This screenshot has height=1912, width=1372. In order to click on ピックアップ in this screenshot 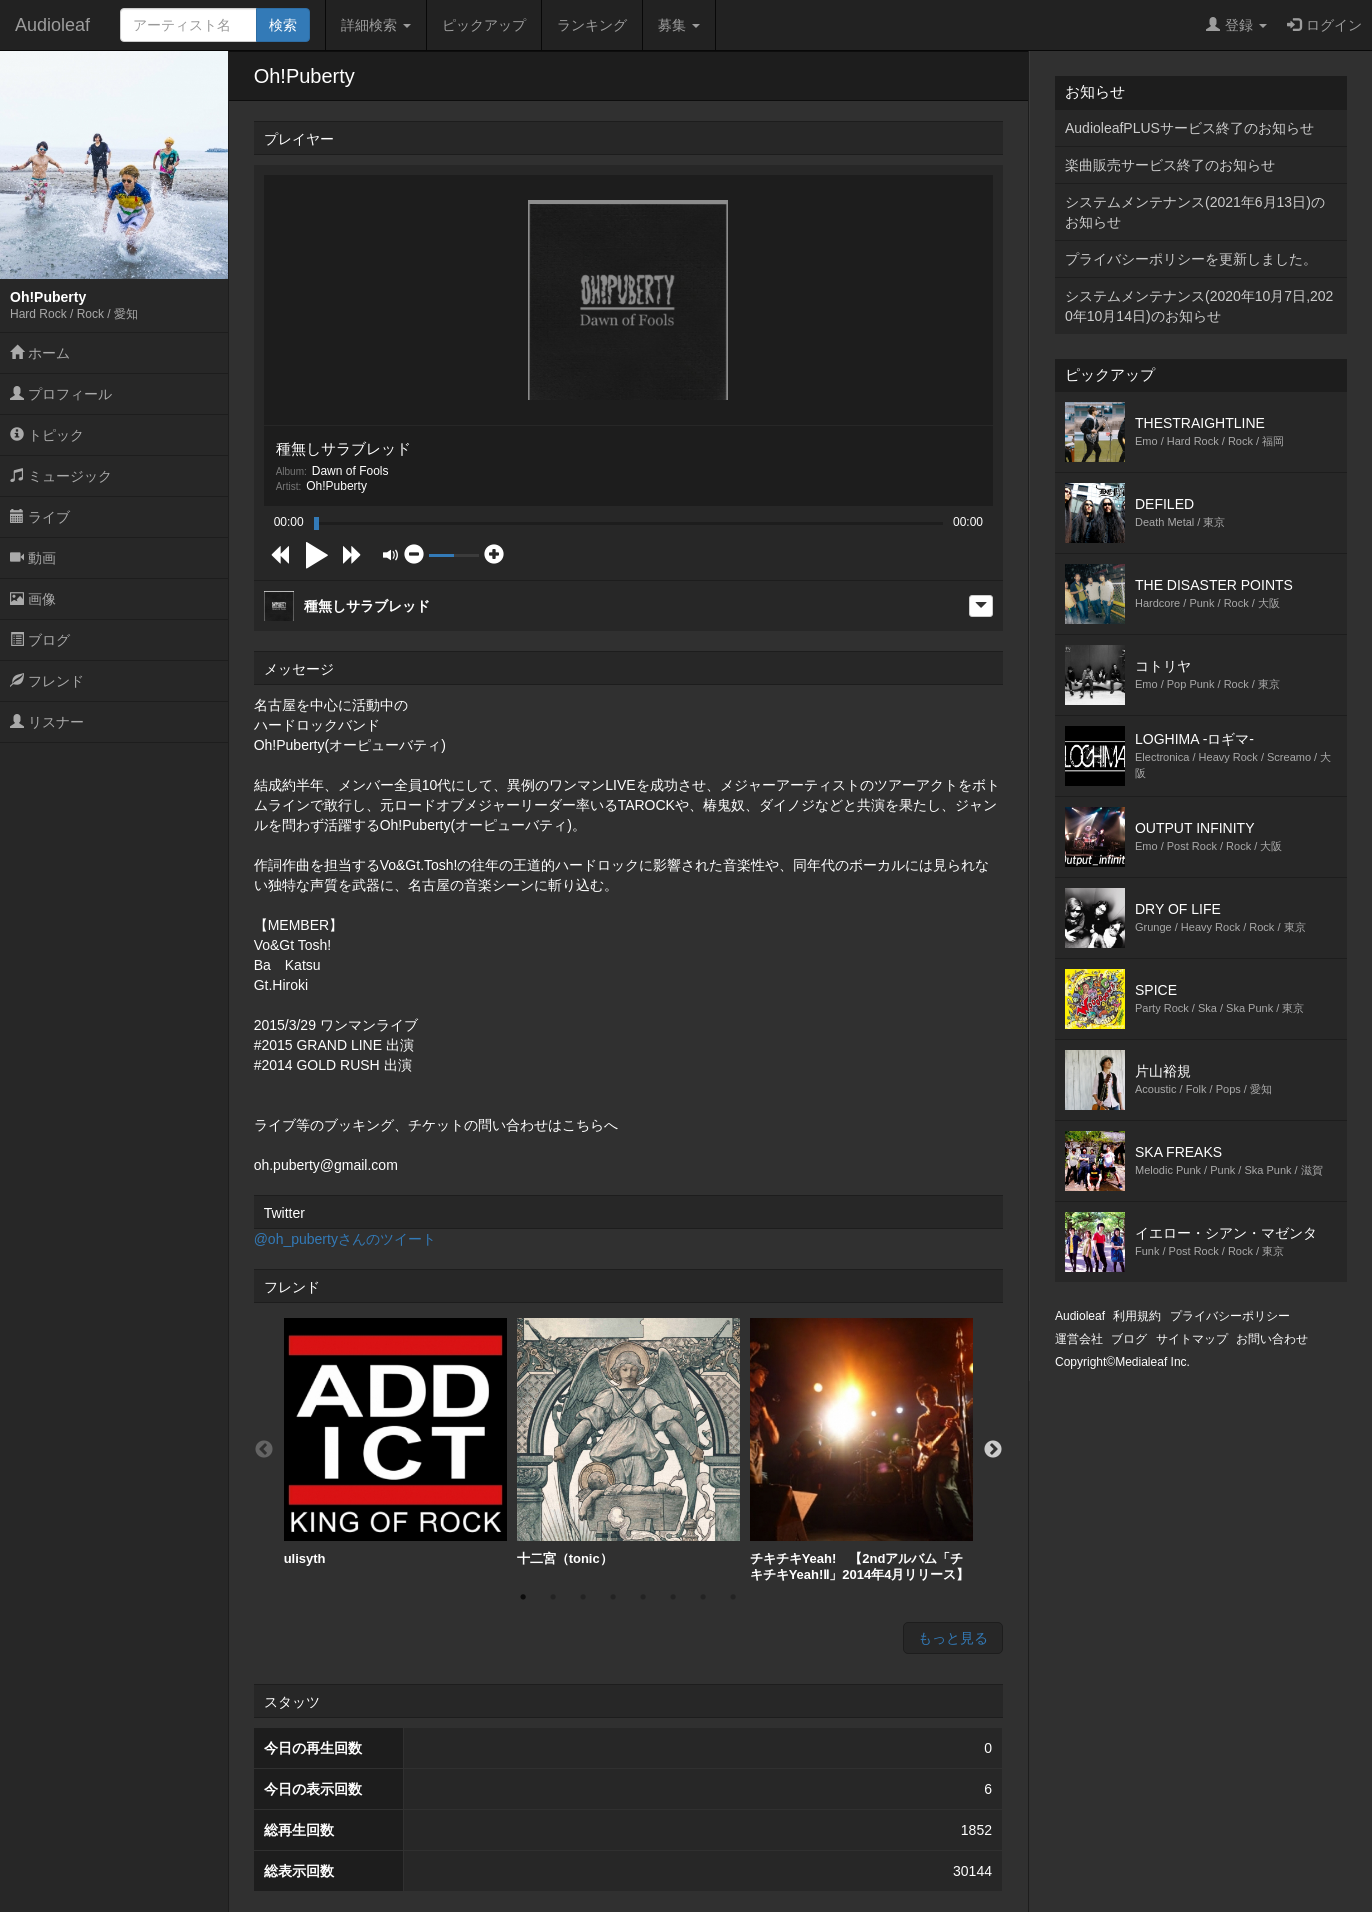, I will do `click(484, 25)`.